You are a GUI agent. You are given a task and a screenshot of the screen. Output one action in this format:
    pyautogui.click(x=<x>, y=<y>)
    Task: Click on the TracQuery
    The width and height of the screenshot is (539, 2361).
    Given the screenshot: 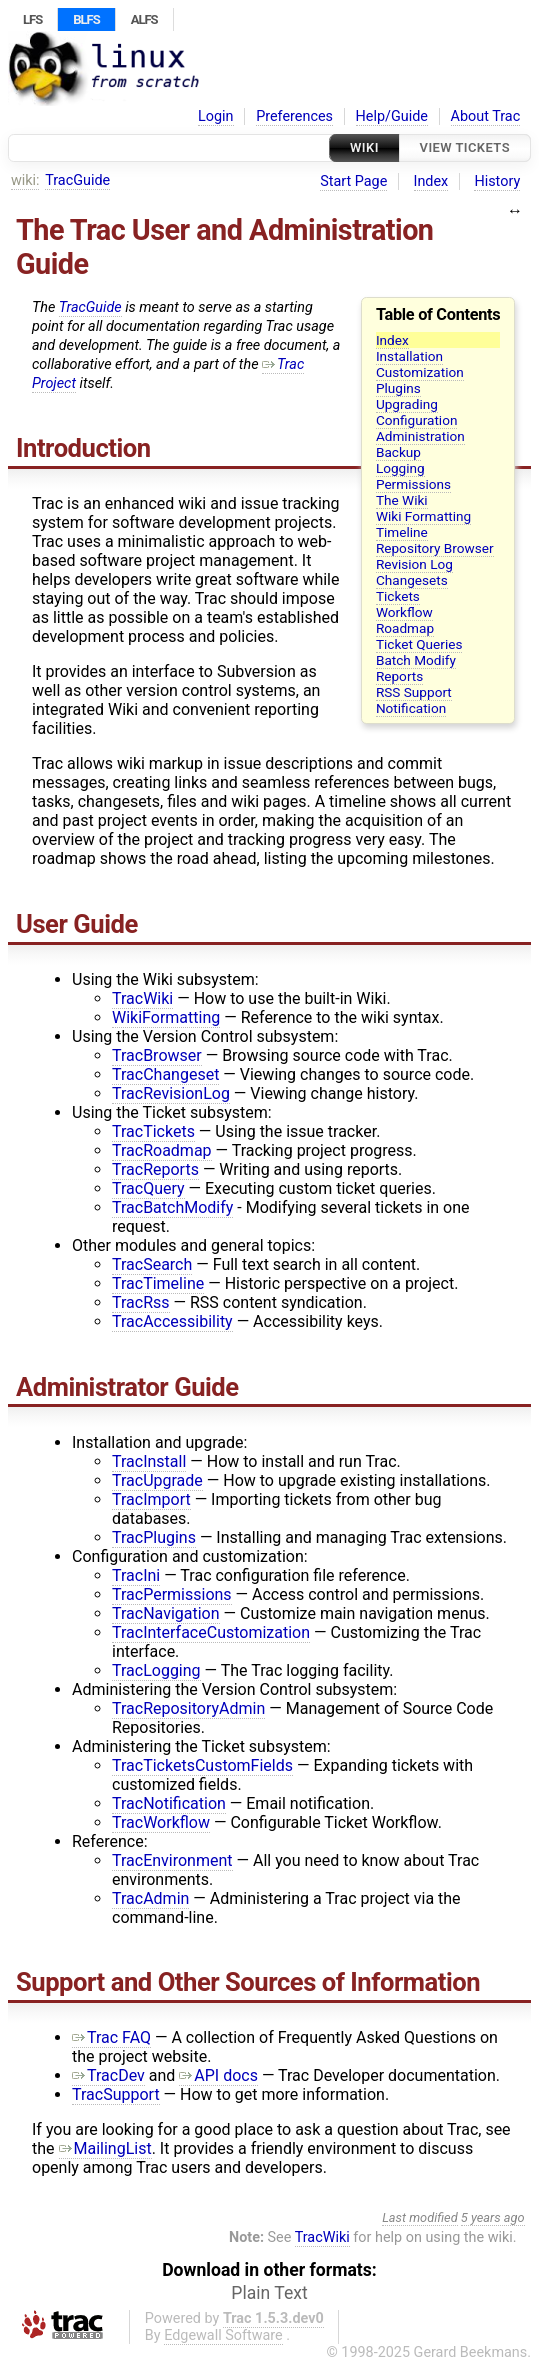 What is the action you would take?
    pyautogui.click(x=148, y=1188)
    